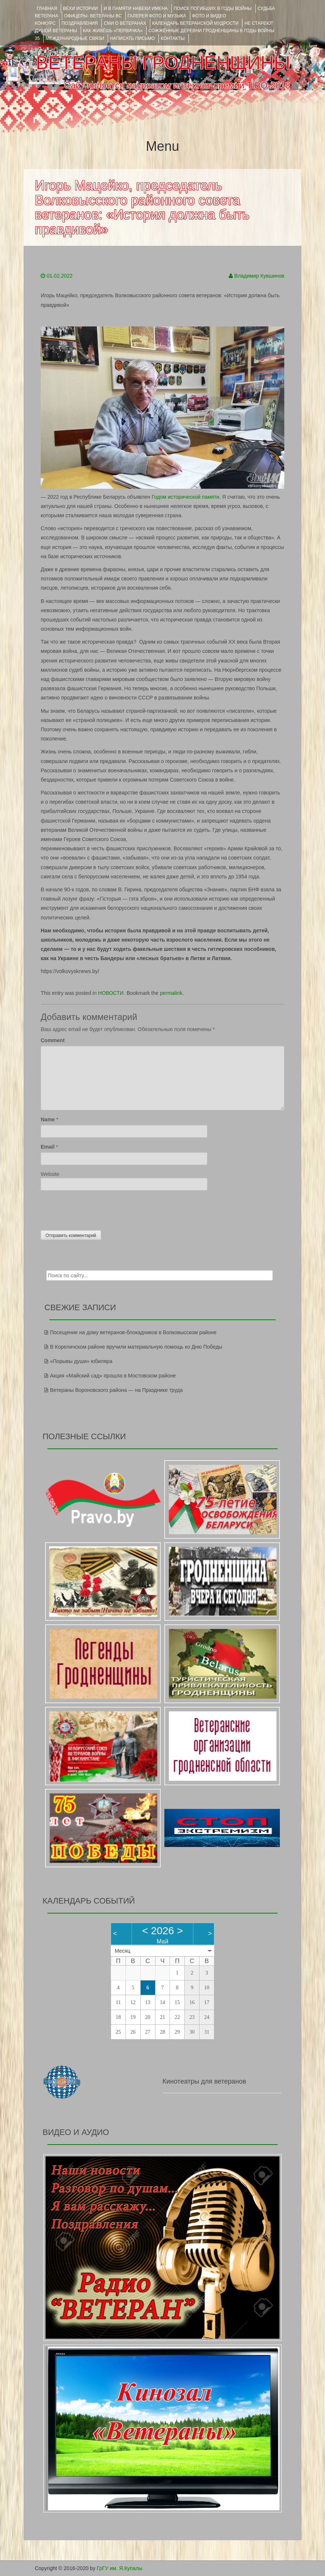  I want to click on ГрГУ им. Я.Купалы, so click(120, 2568).